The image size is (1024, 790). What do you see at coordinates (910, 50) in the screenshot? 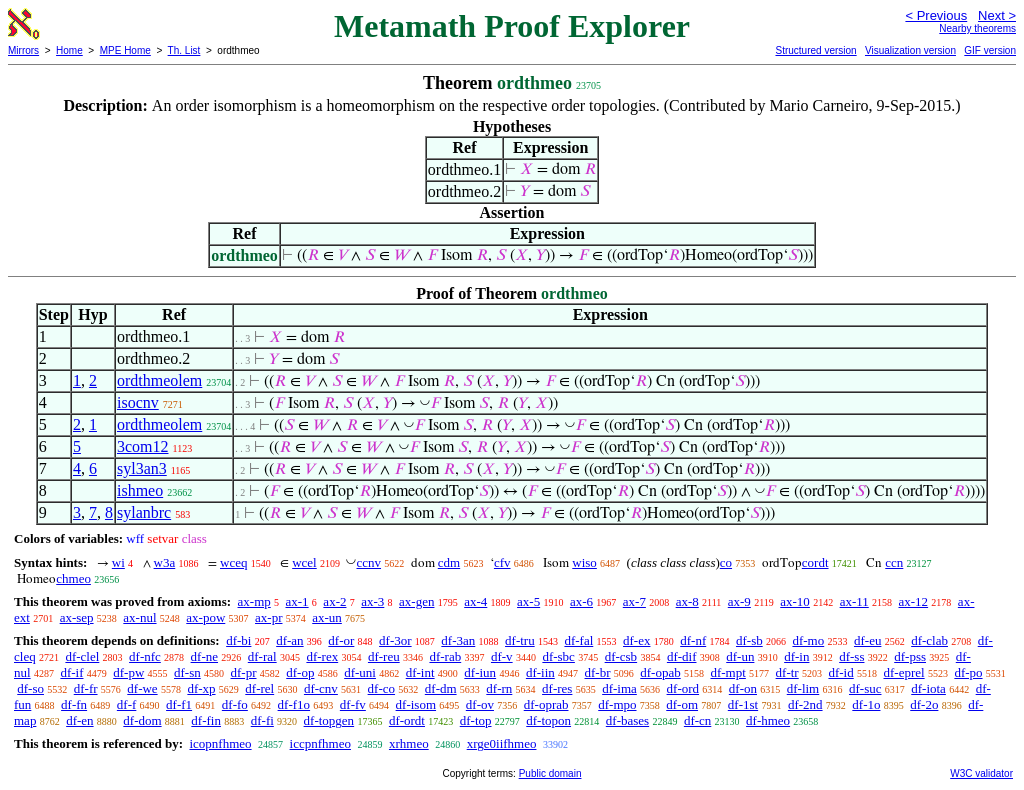
I see `Visualization version` at bounding box center [910, 50].